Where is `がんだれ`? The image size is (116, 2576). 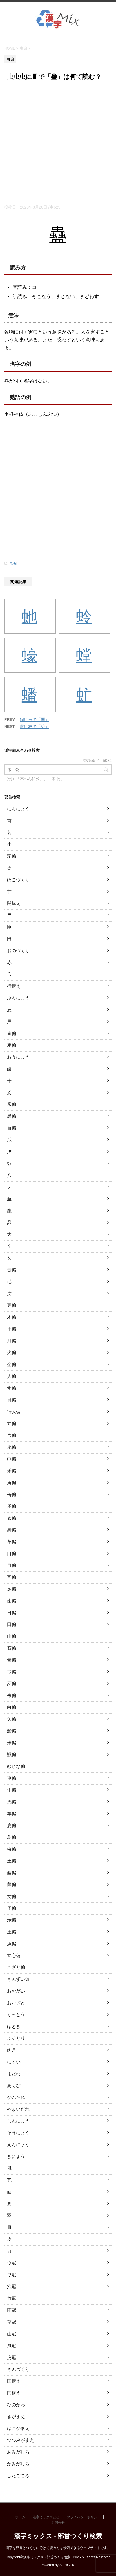
がんだれ is located at coordinates (16, 2097).